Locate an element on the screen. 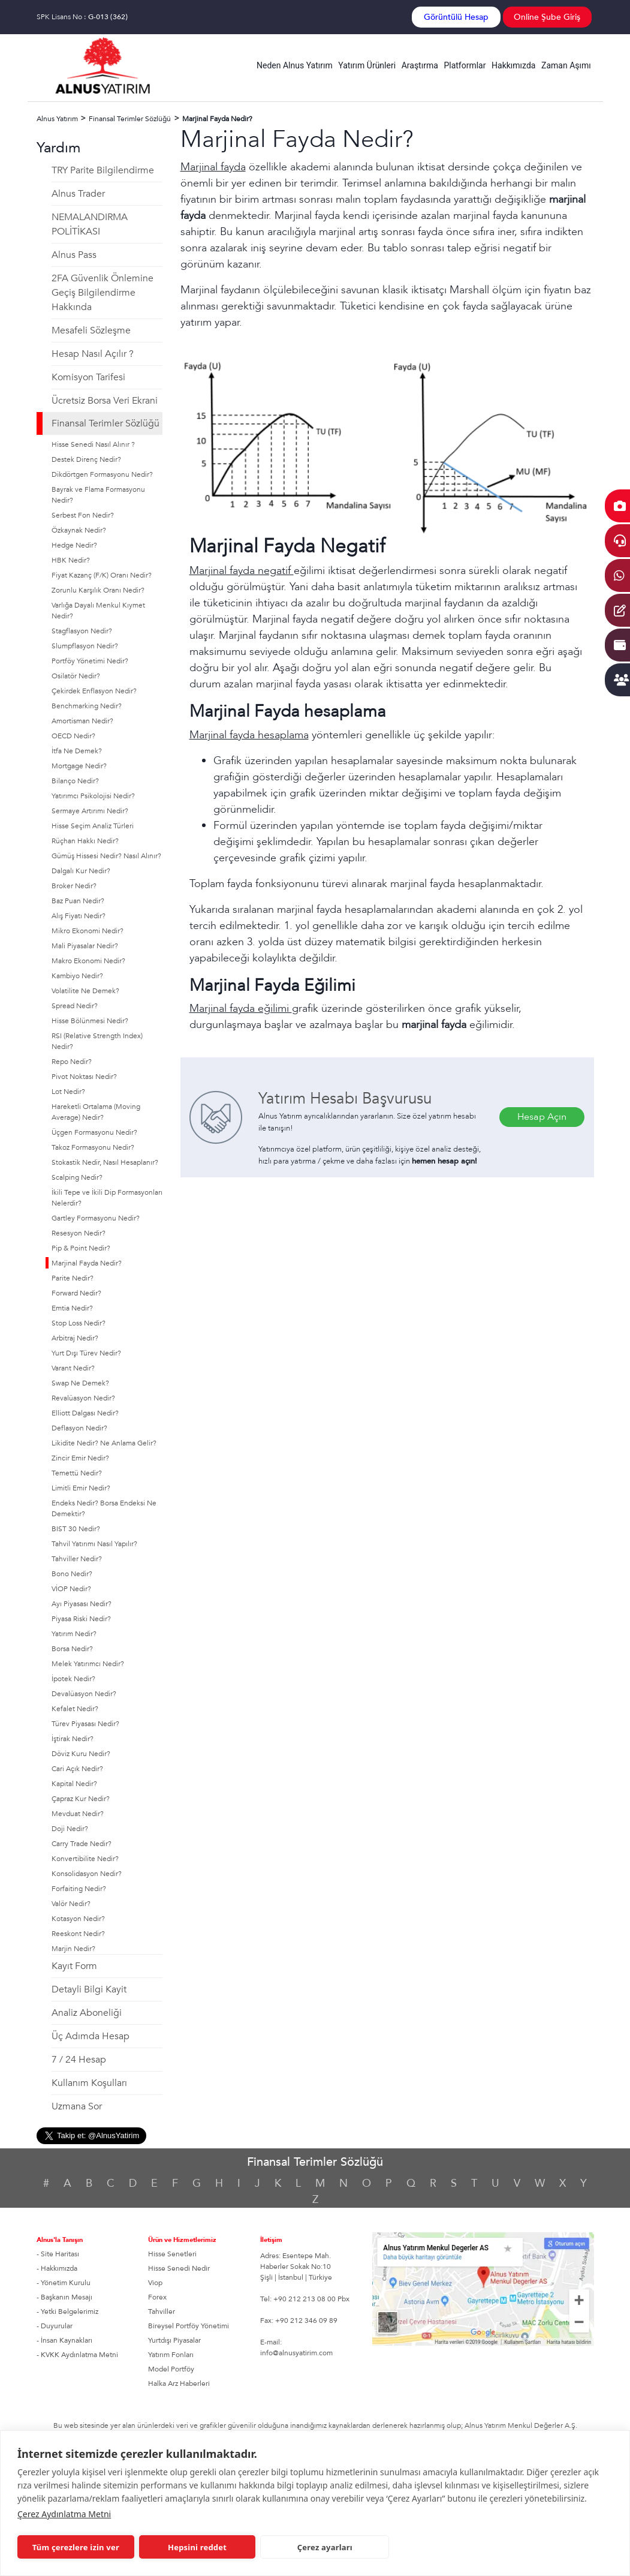 The width and height of the screenshot is (630, 2576). Stagflasyon Nedir? is located at coordinates (82, 631).